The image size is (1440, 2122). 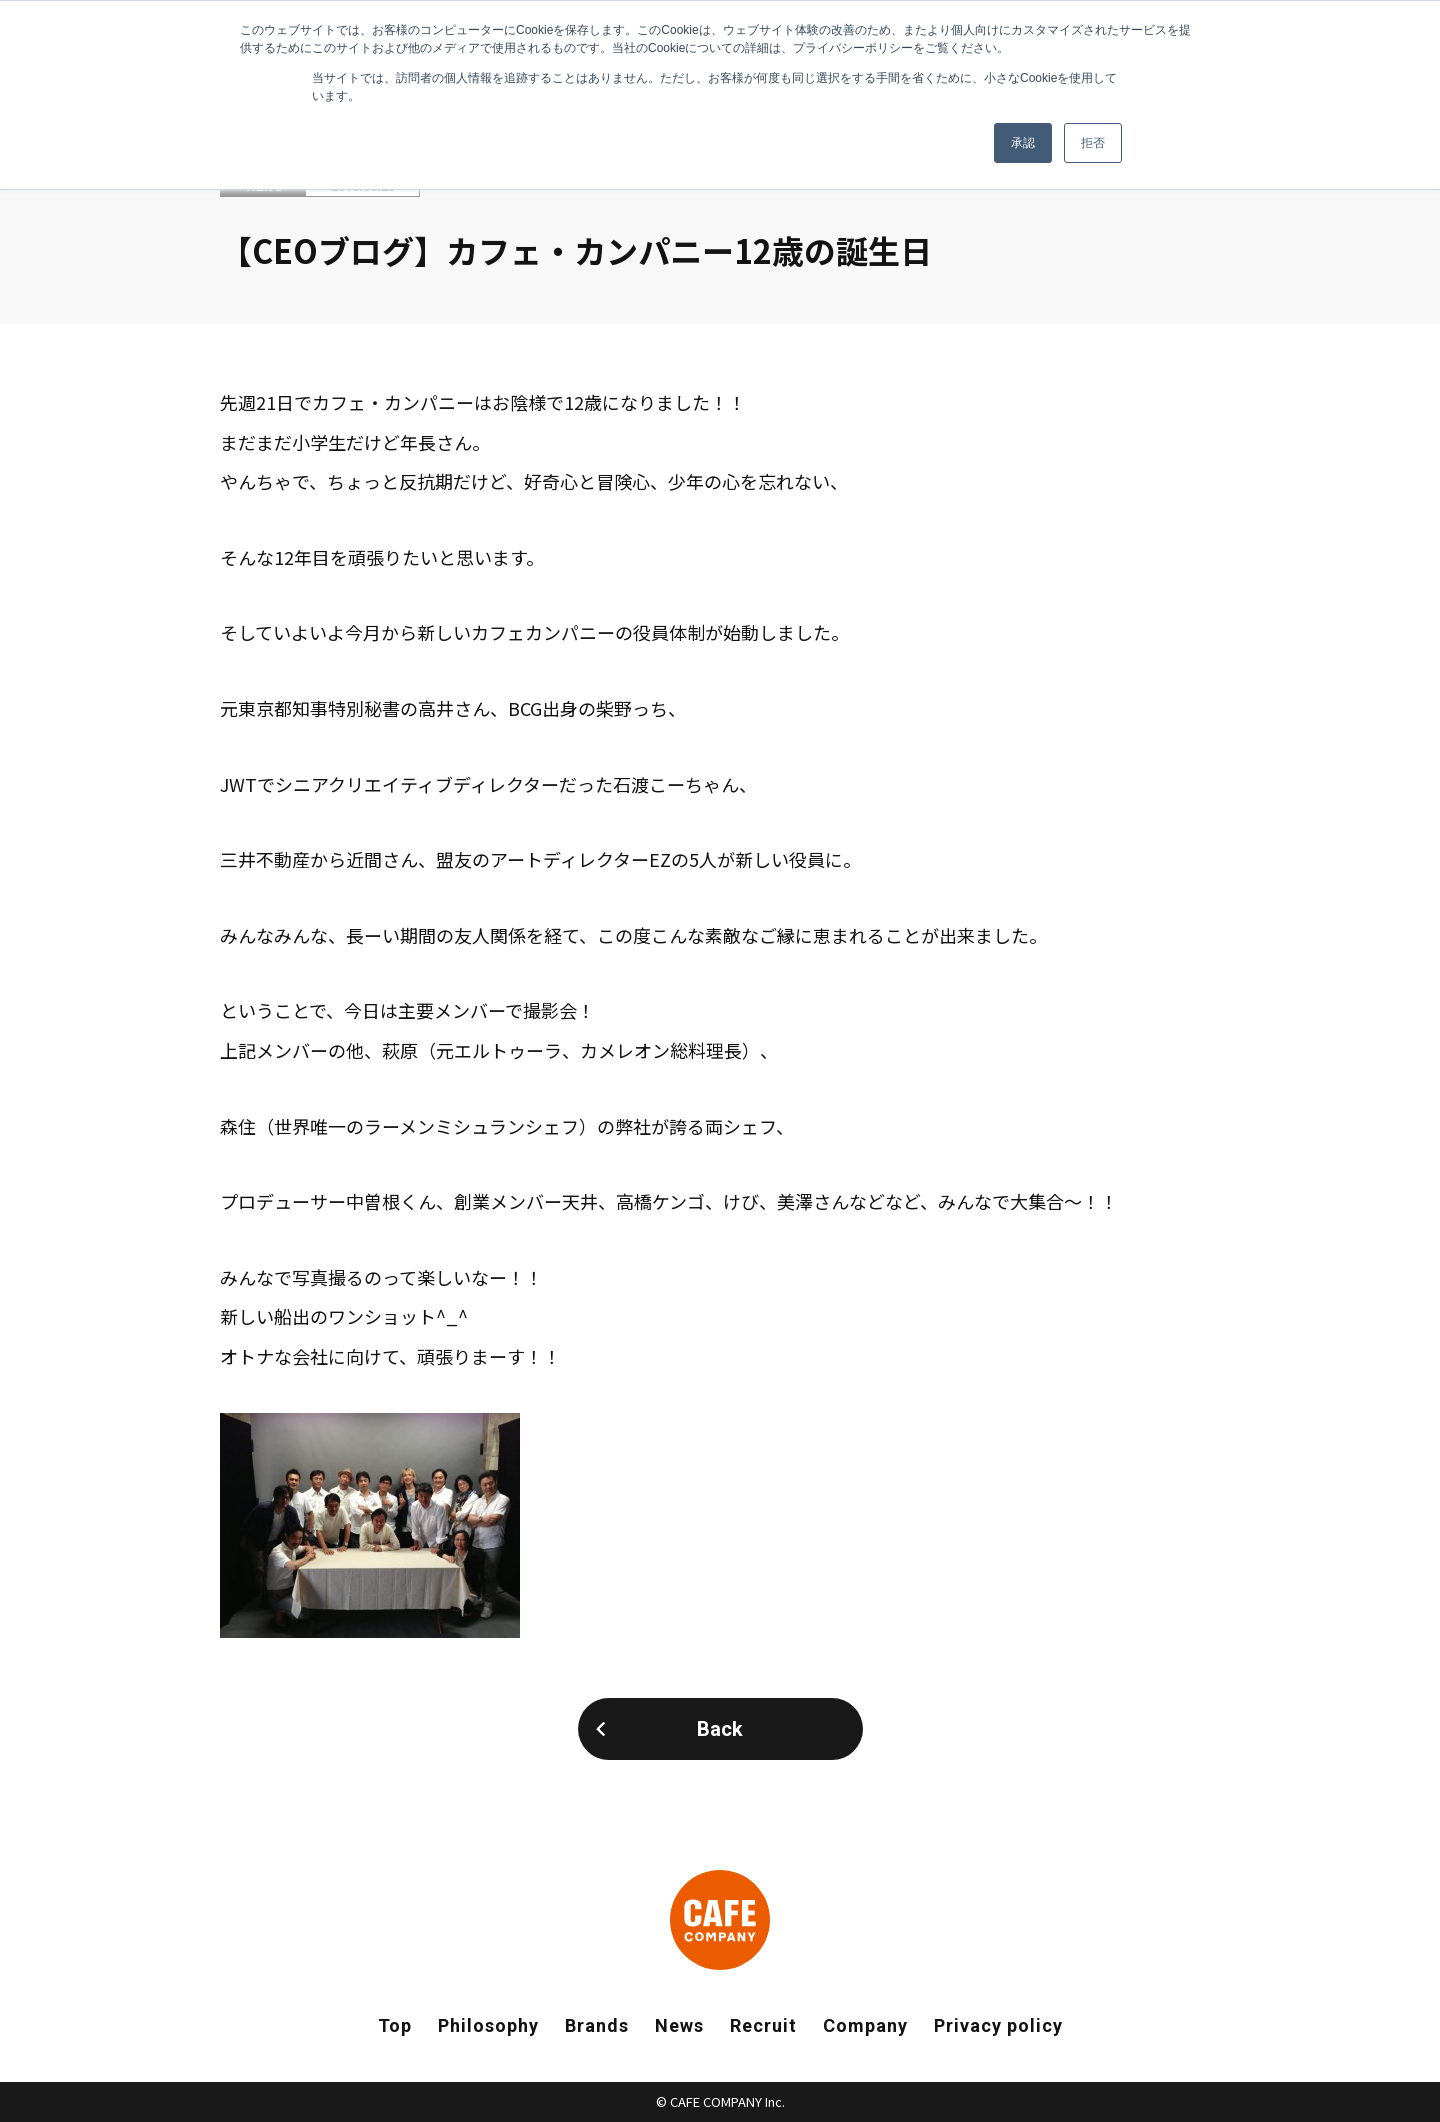 What do you see at coordinates (1093, 143) in the screenshot?
I see `拒否 [button]` at bounding box center [1093, 143].